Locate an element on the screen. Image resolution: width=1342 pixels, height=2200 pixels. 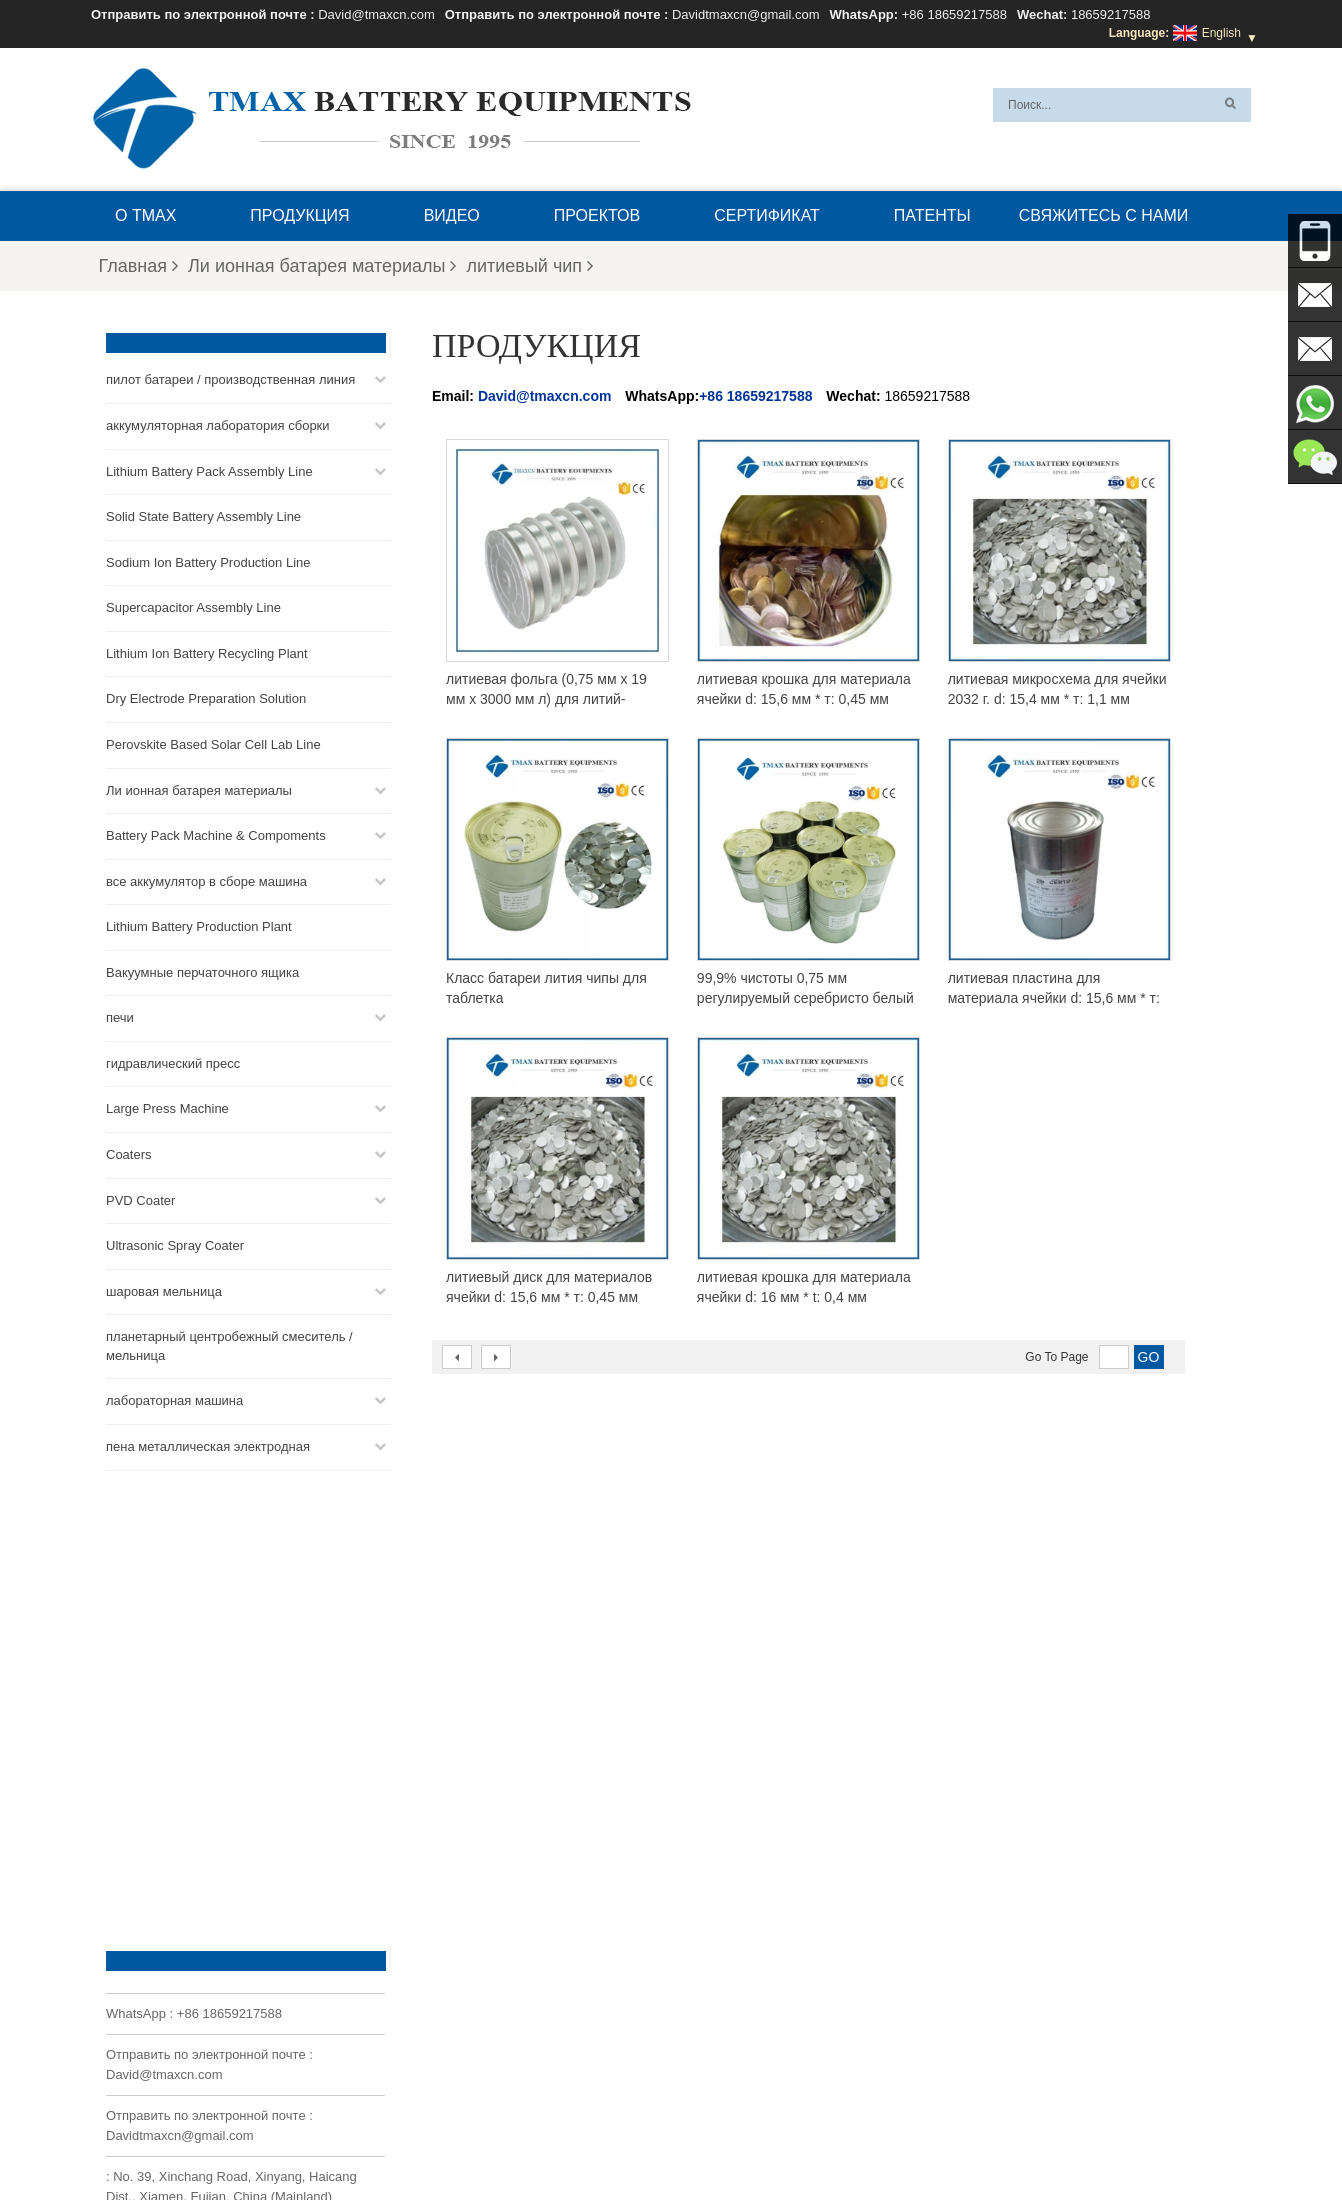
проектов is located at coordinates (597, 215).